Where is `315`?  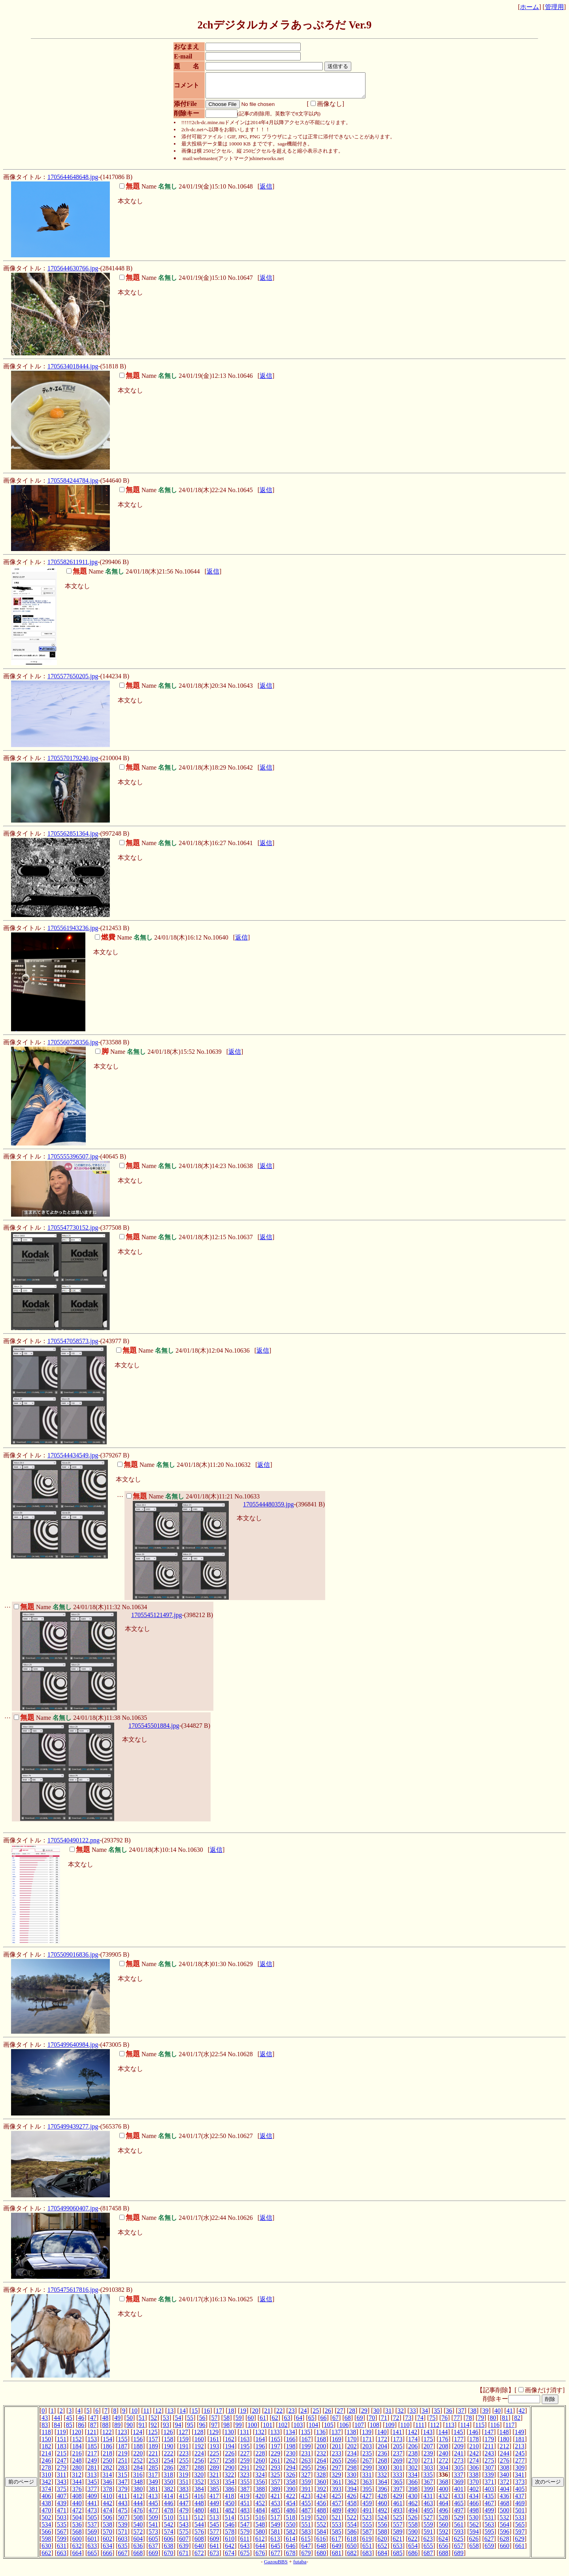 315 is located at coordinates (122, 2479).